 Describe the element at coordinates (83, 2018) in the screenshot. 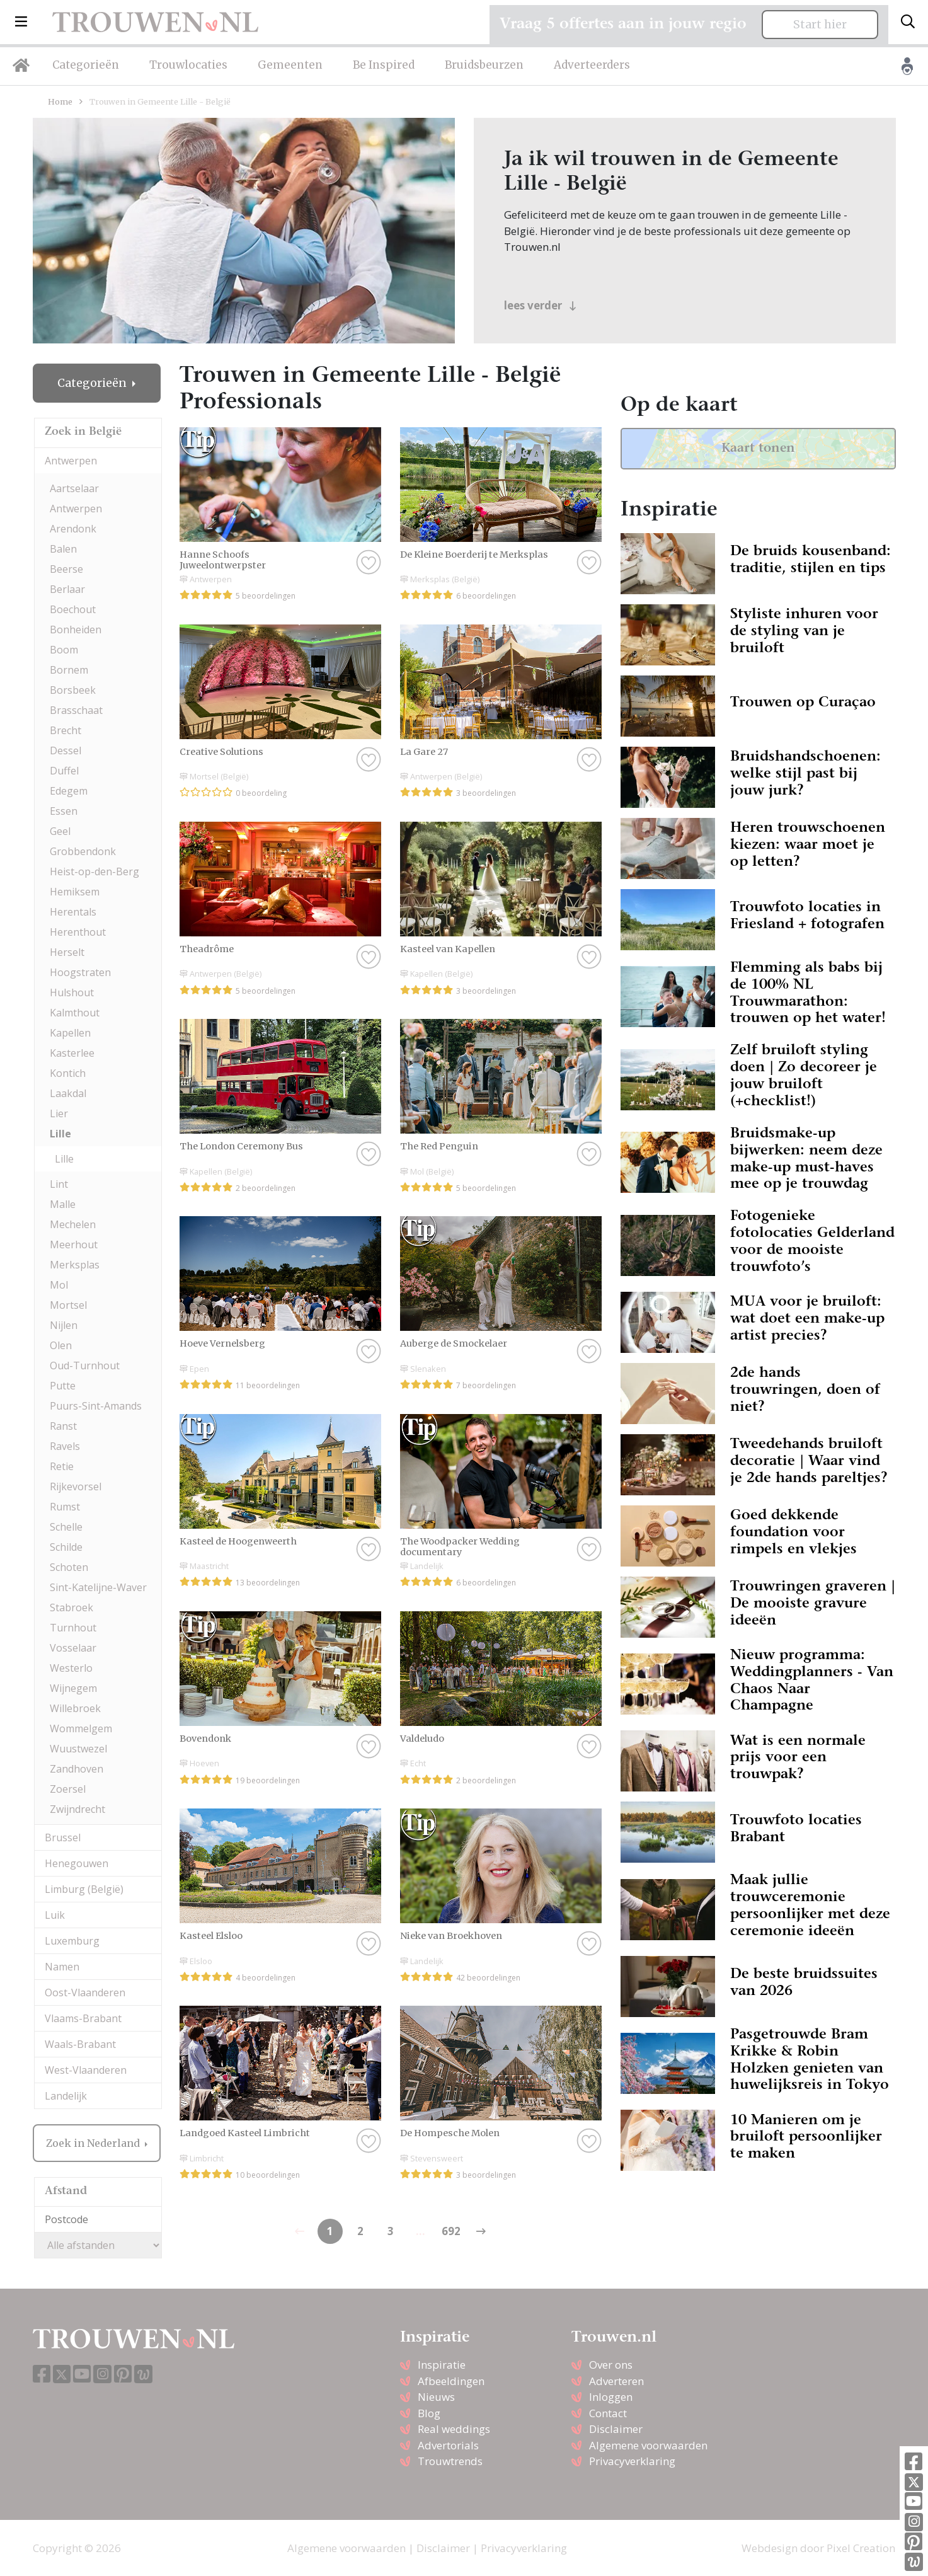

I see `Vlaams-Brabant` at that location.